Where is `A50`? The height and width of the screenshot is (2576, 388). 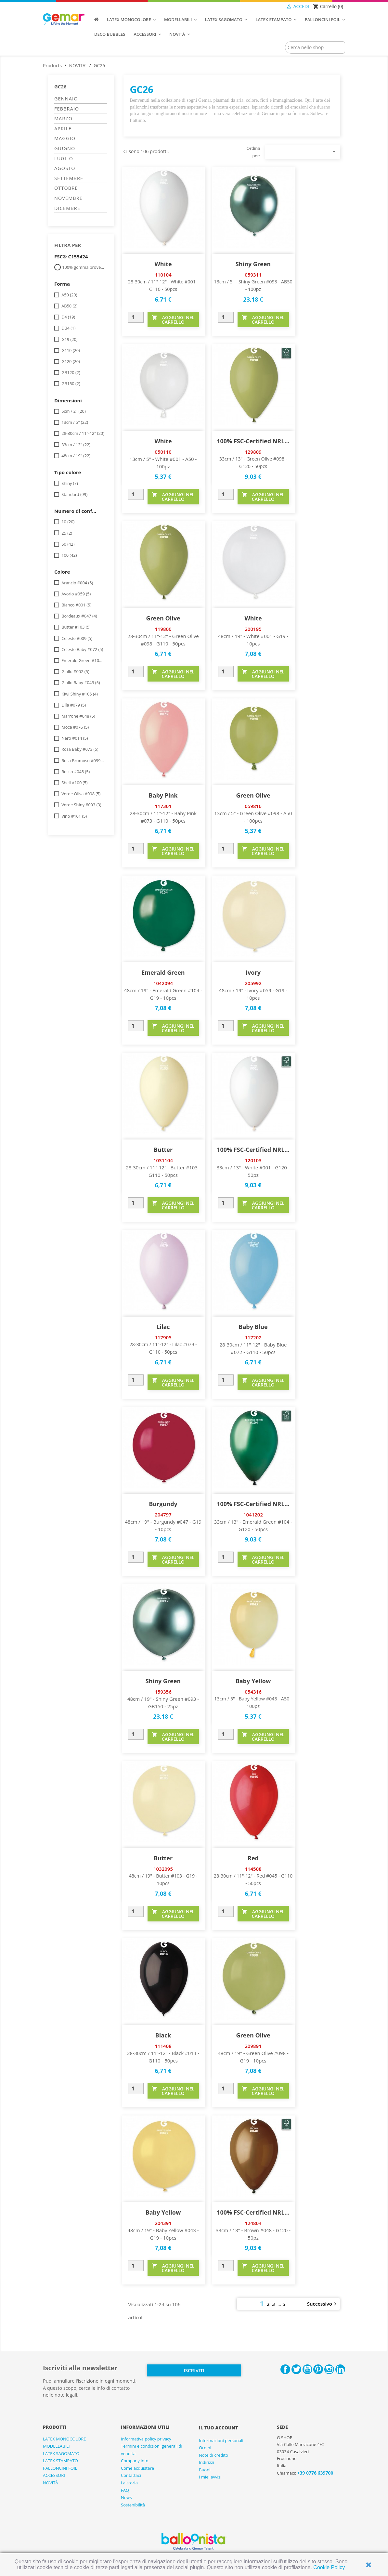
A50 is located at coordinates (69, 295).